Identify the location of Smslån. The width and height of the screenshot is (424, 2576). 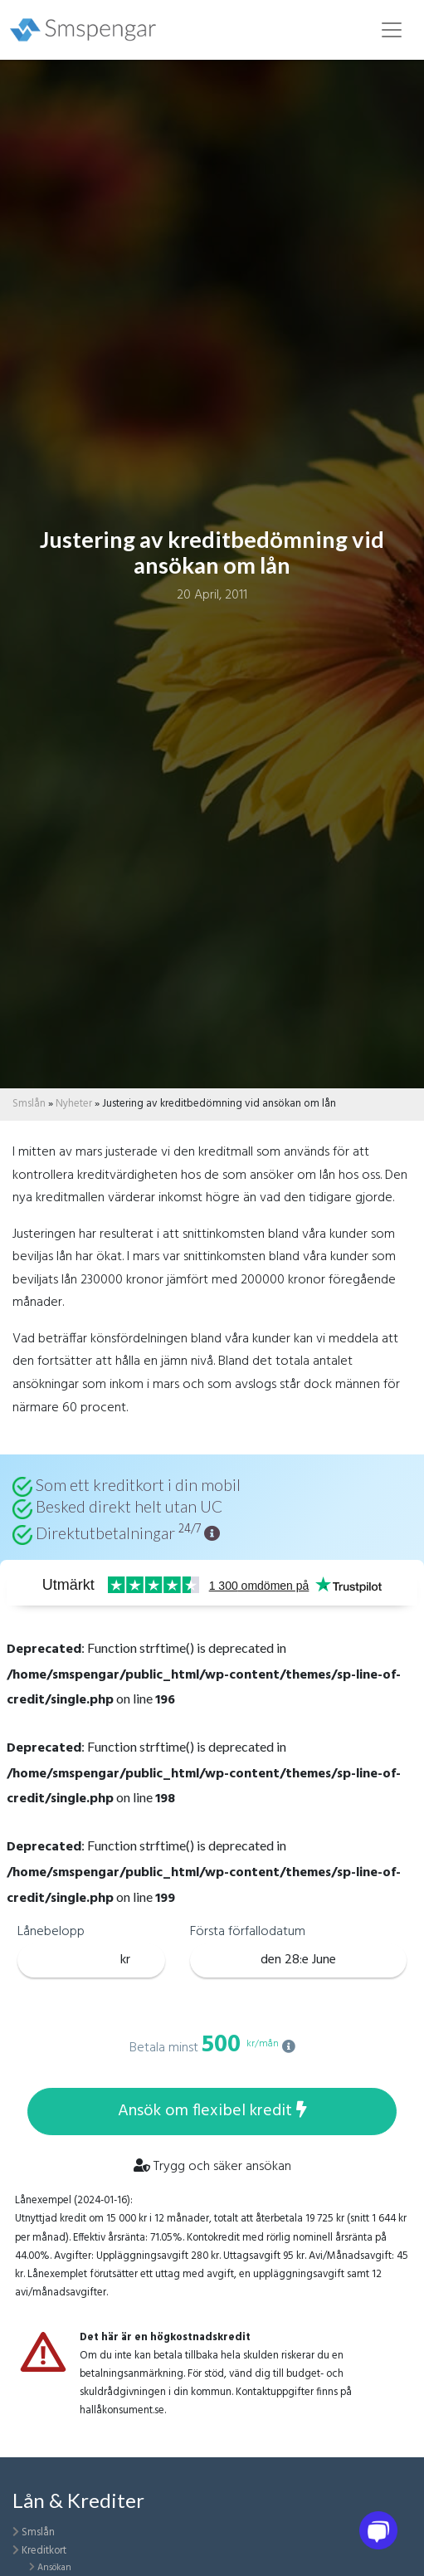
(29, 1103).